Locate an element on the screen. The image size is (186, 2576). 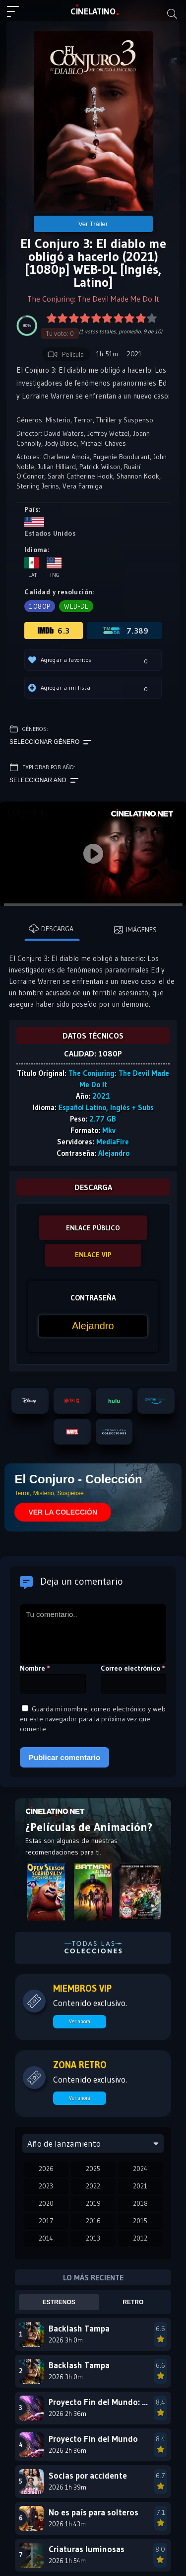
ENLACE VIP is located at coordinates (93, 1254).